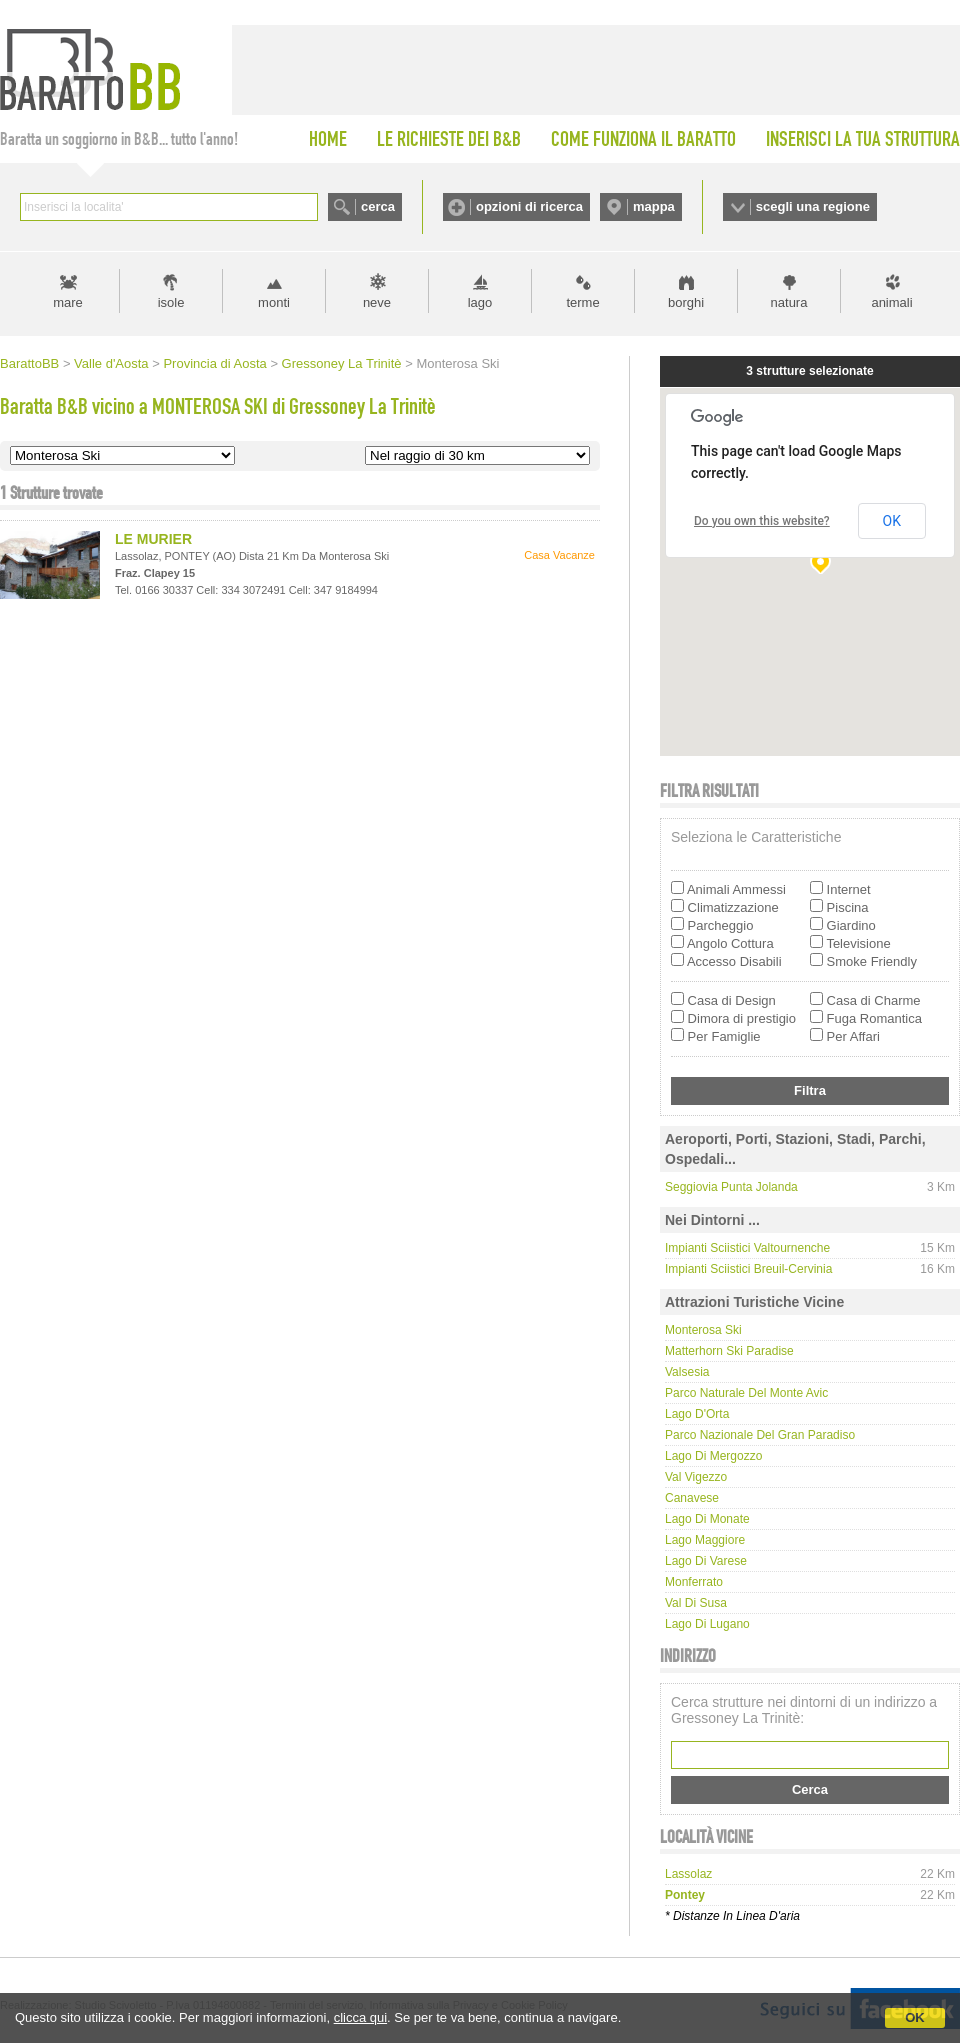 The width and height of the screenshot is (960, 2043). What do you see at coordinates (377, 302) in the screenshot?
I see `neve` at bounding box center [377, 302].